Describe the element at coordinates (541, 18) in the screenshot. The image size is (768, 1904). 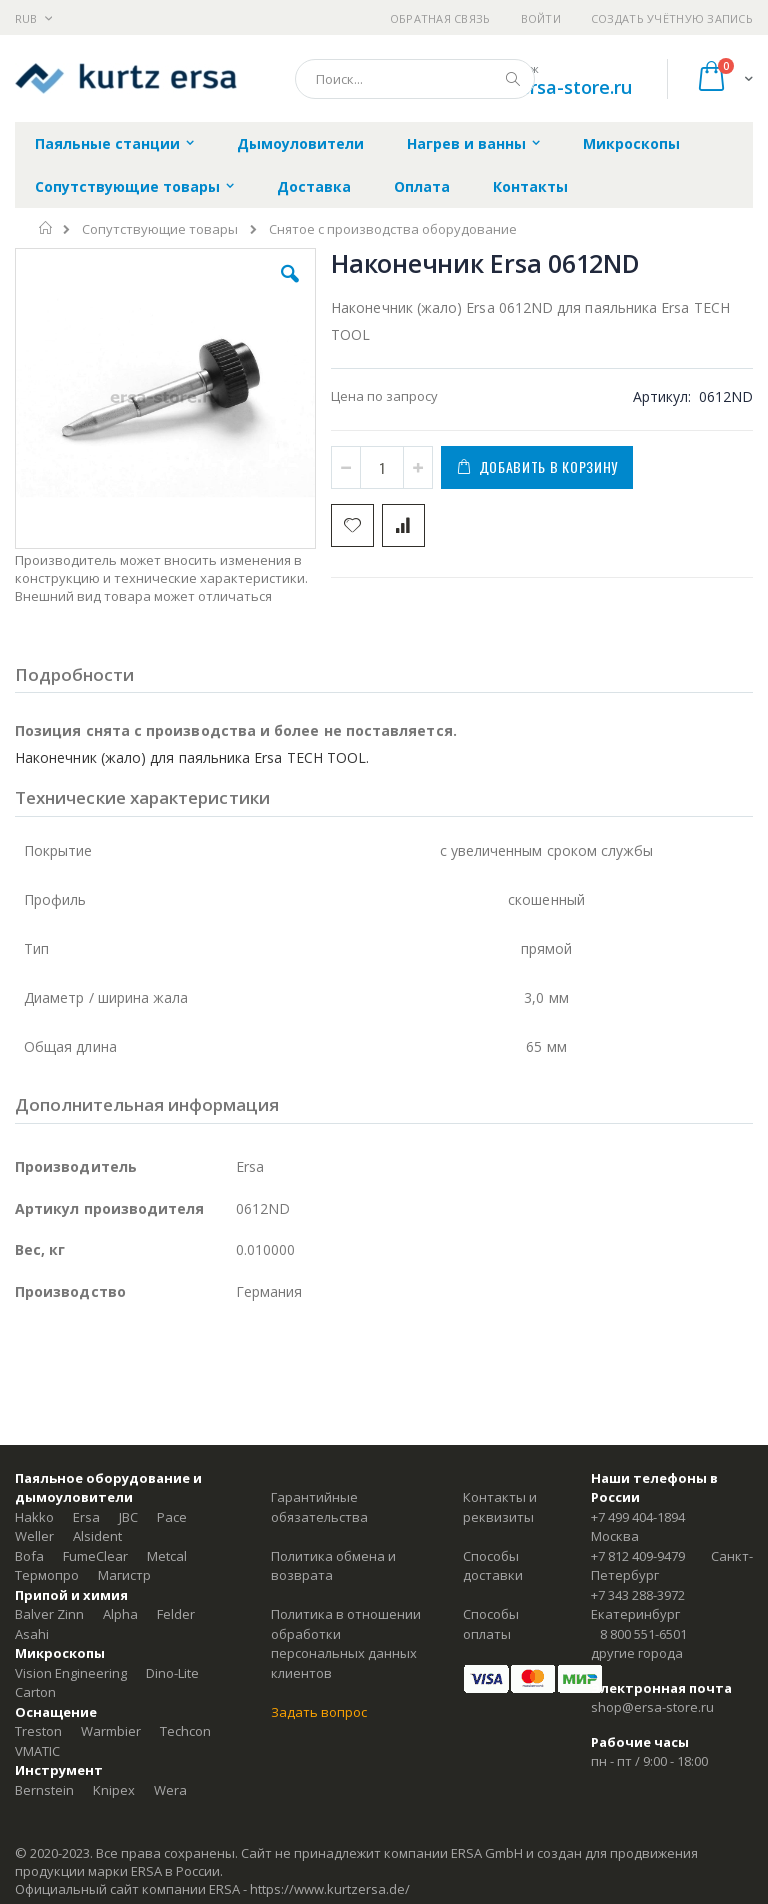
I see `Войти` at that location.